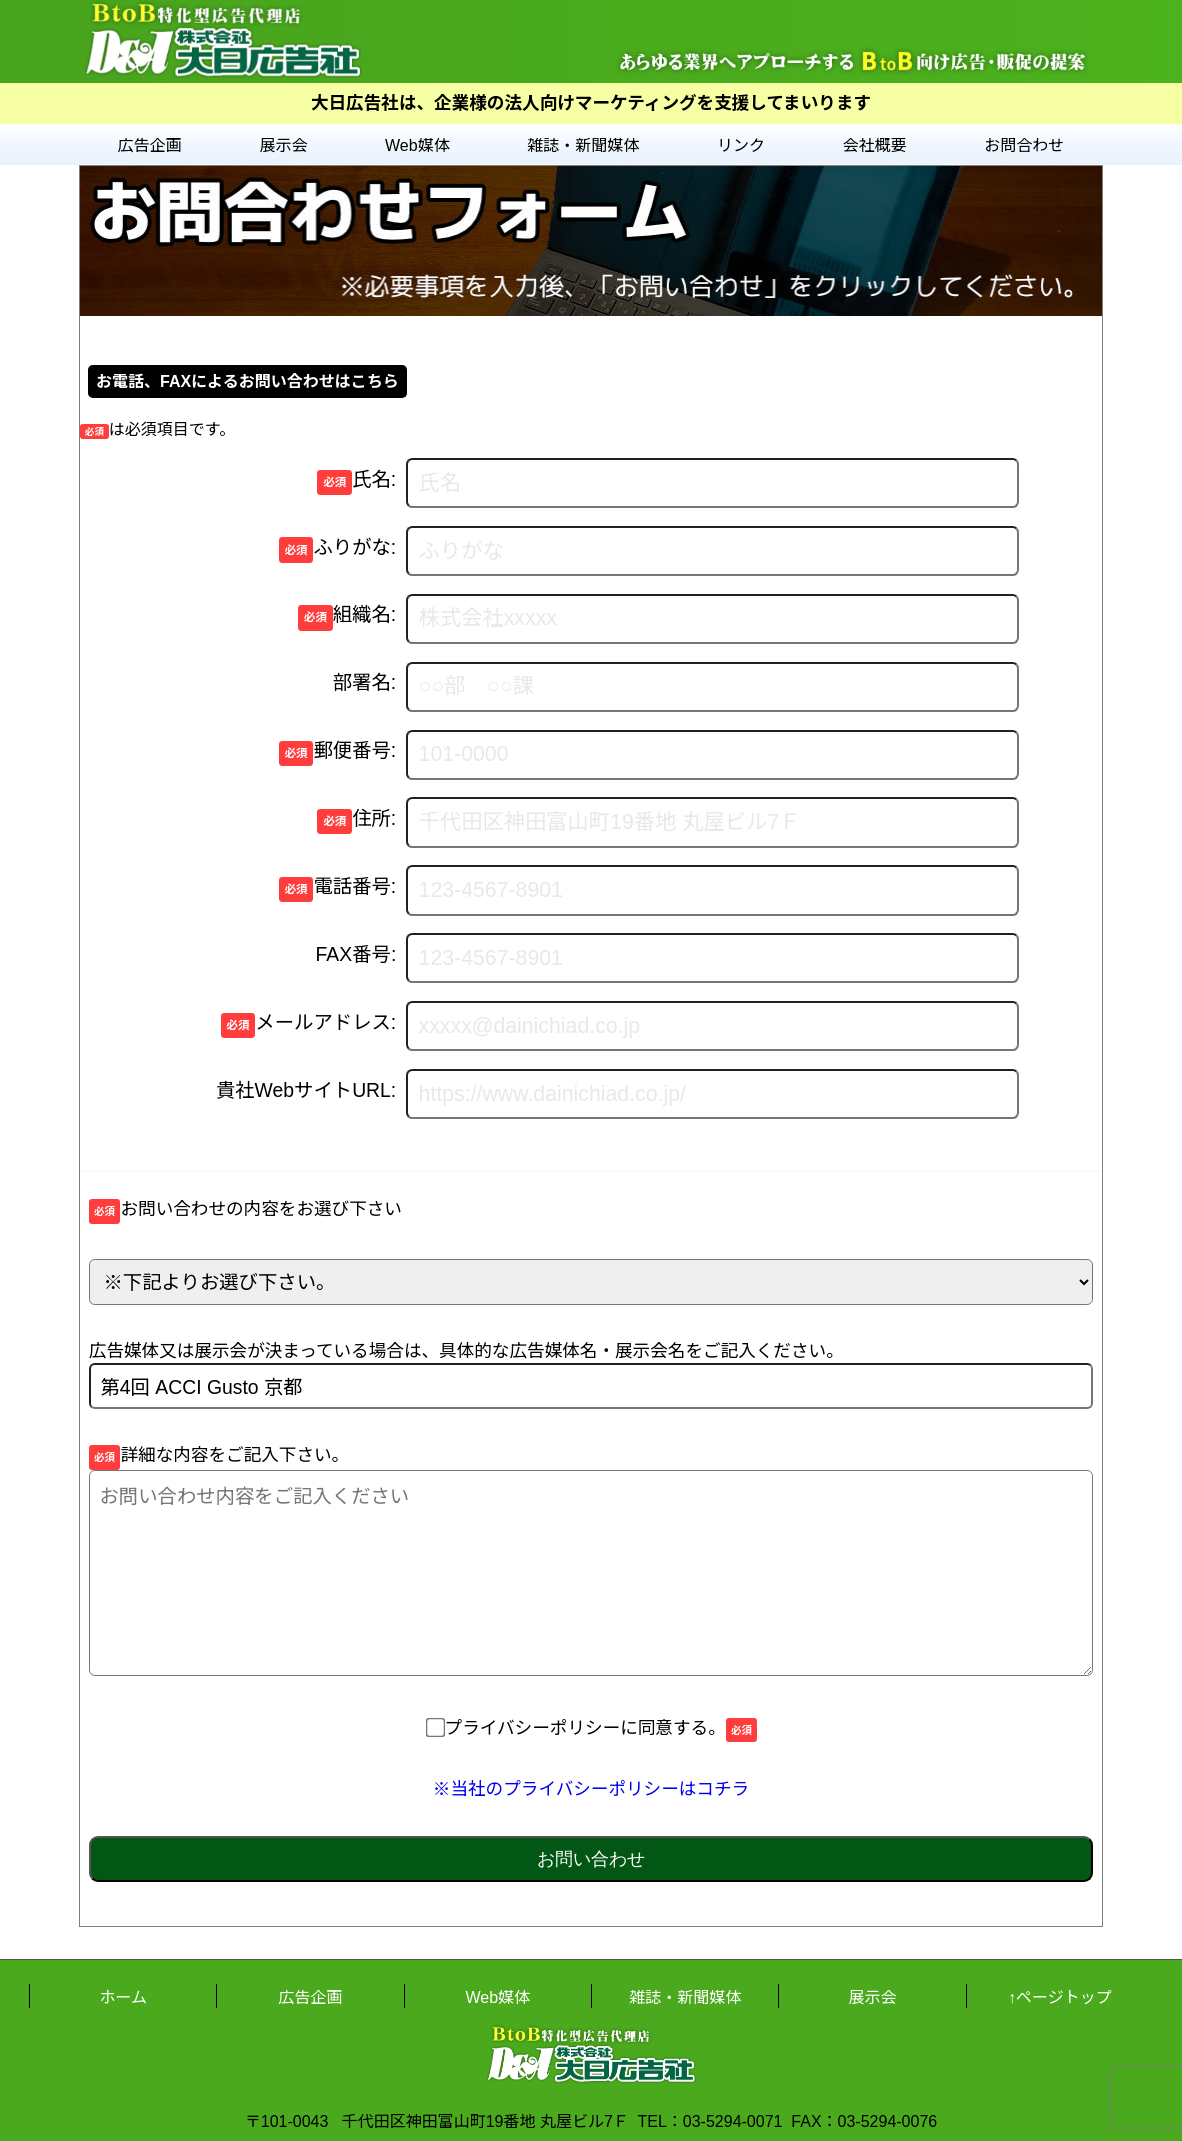  What do you see at coordinates (591, 1789) in the screenshot?
I see `※当社のプライバシーポリシーはコチラ` at bounding box center [591, 1789].